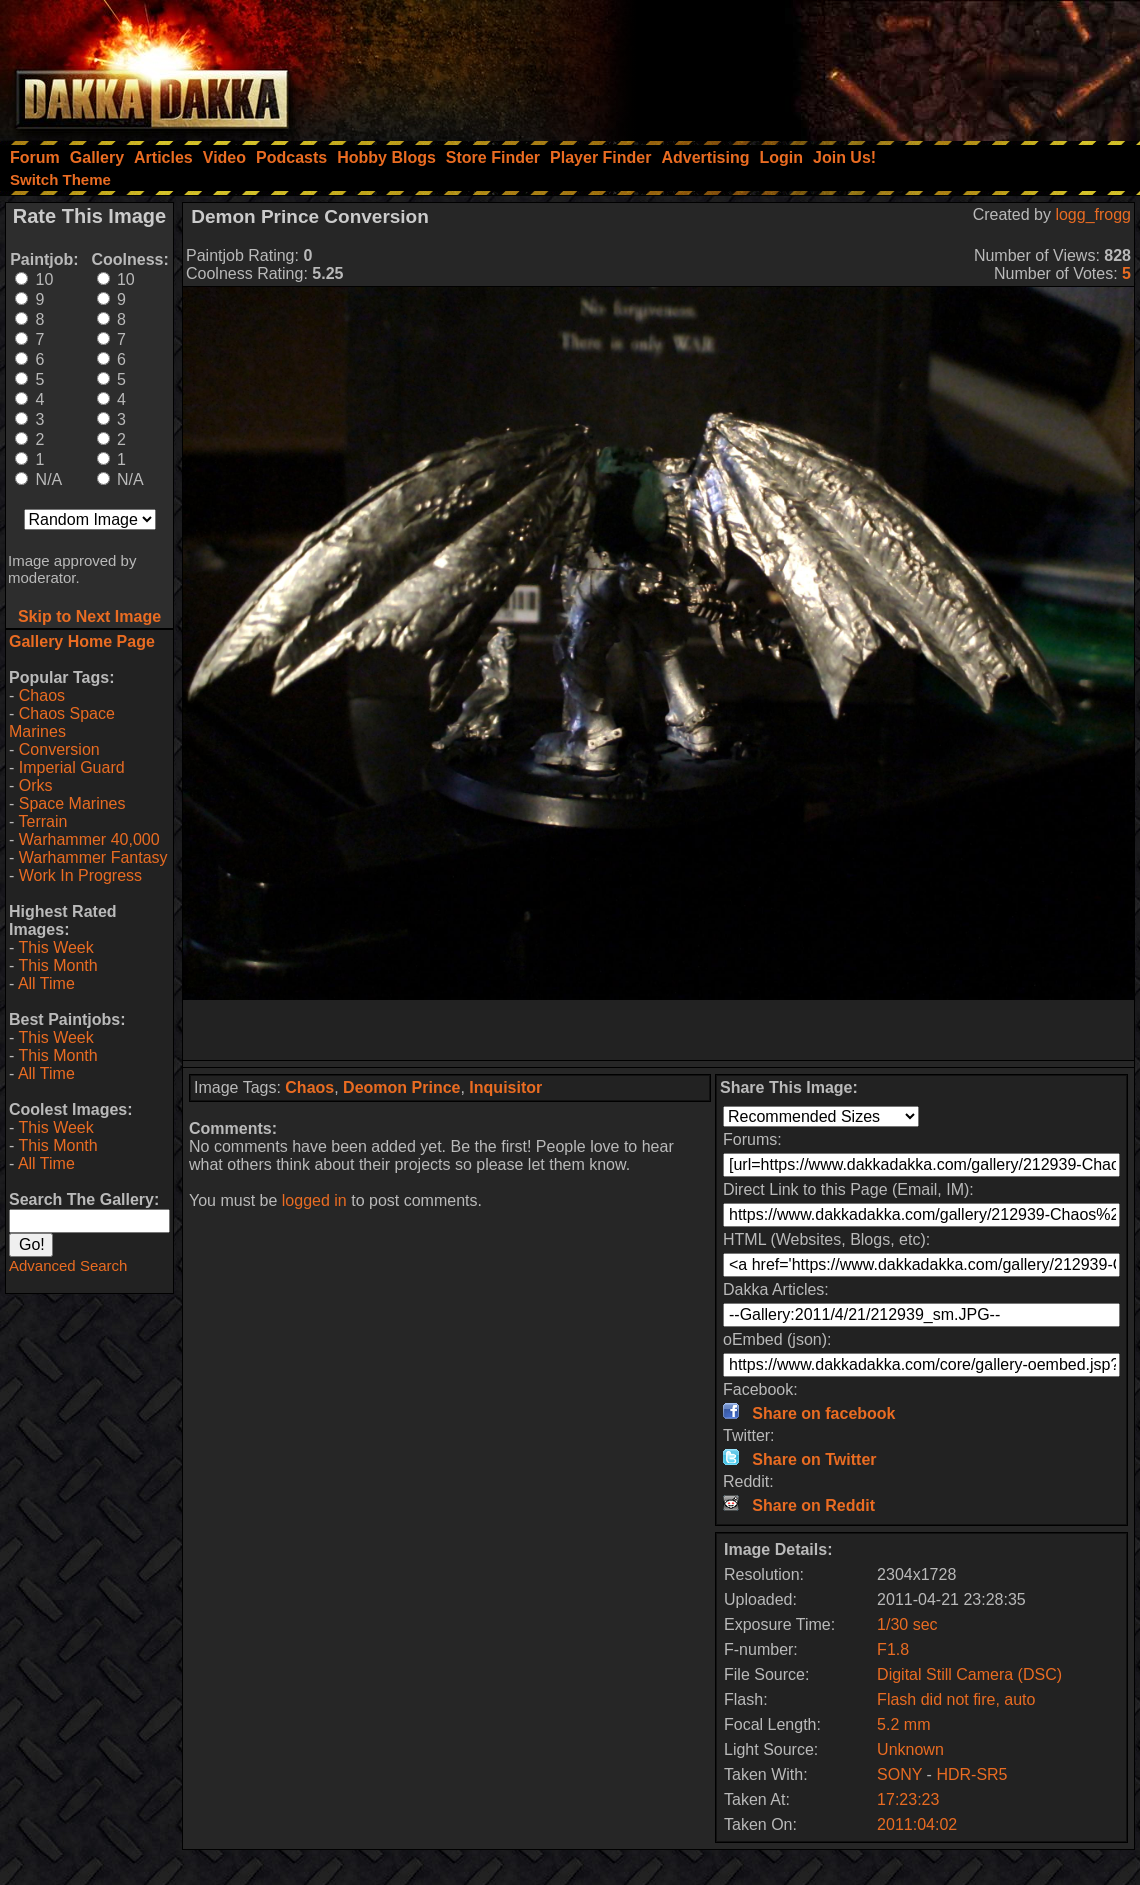  I want to click on Flash did not fire, auto, so click(956, 1699).